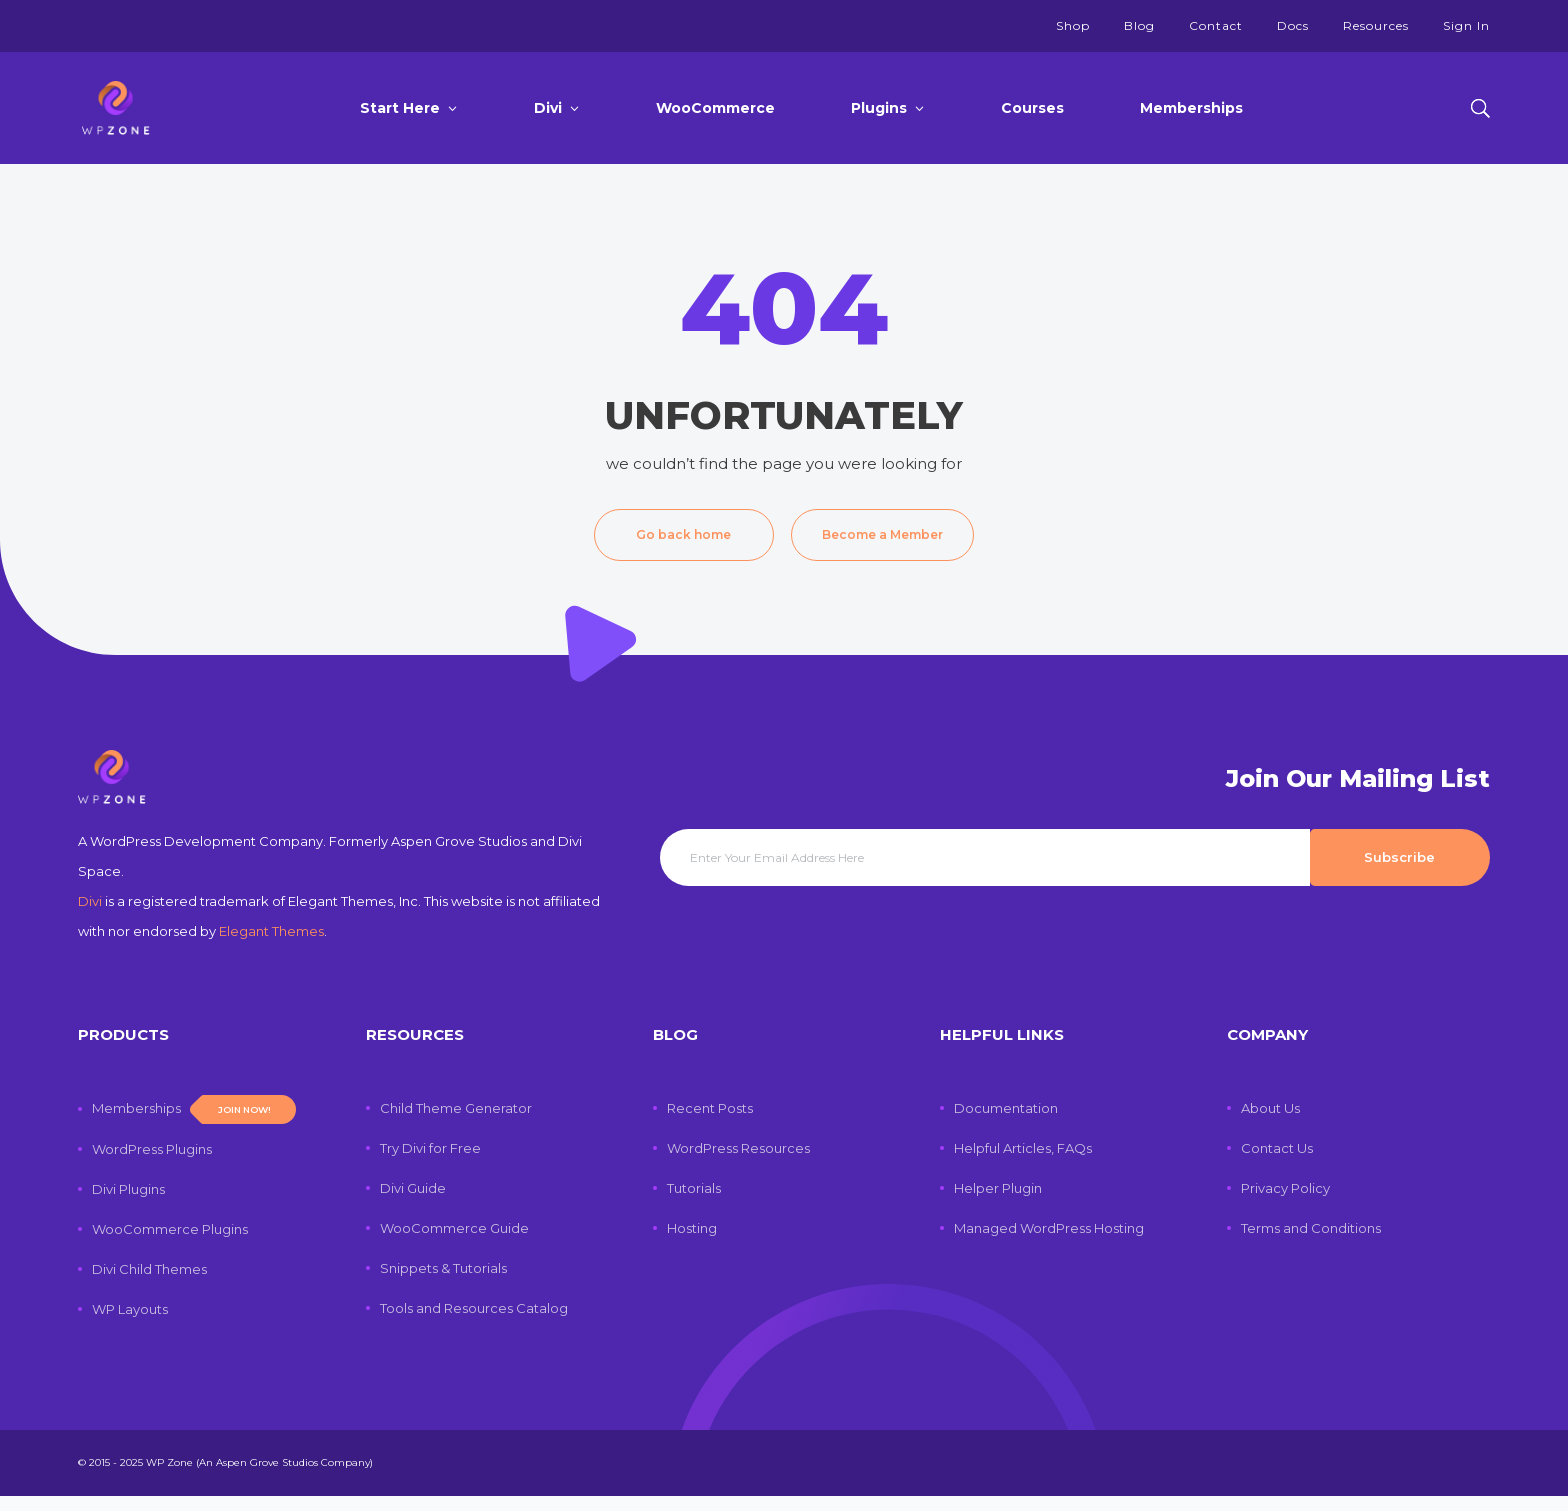 This screenshot has height=1511, width=1568. I want to click on Start Here, so click(400, 108).